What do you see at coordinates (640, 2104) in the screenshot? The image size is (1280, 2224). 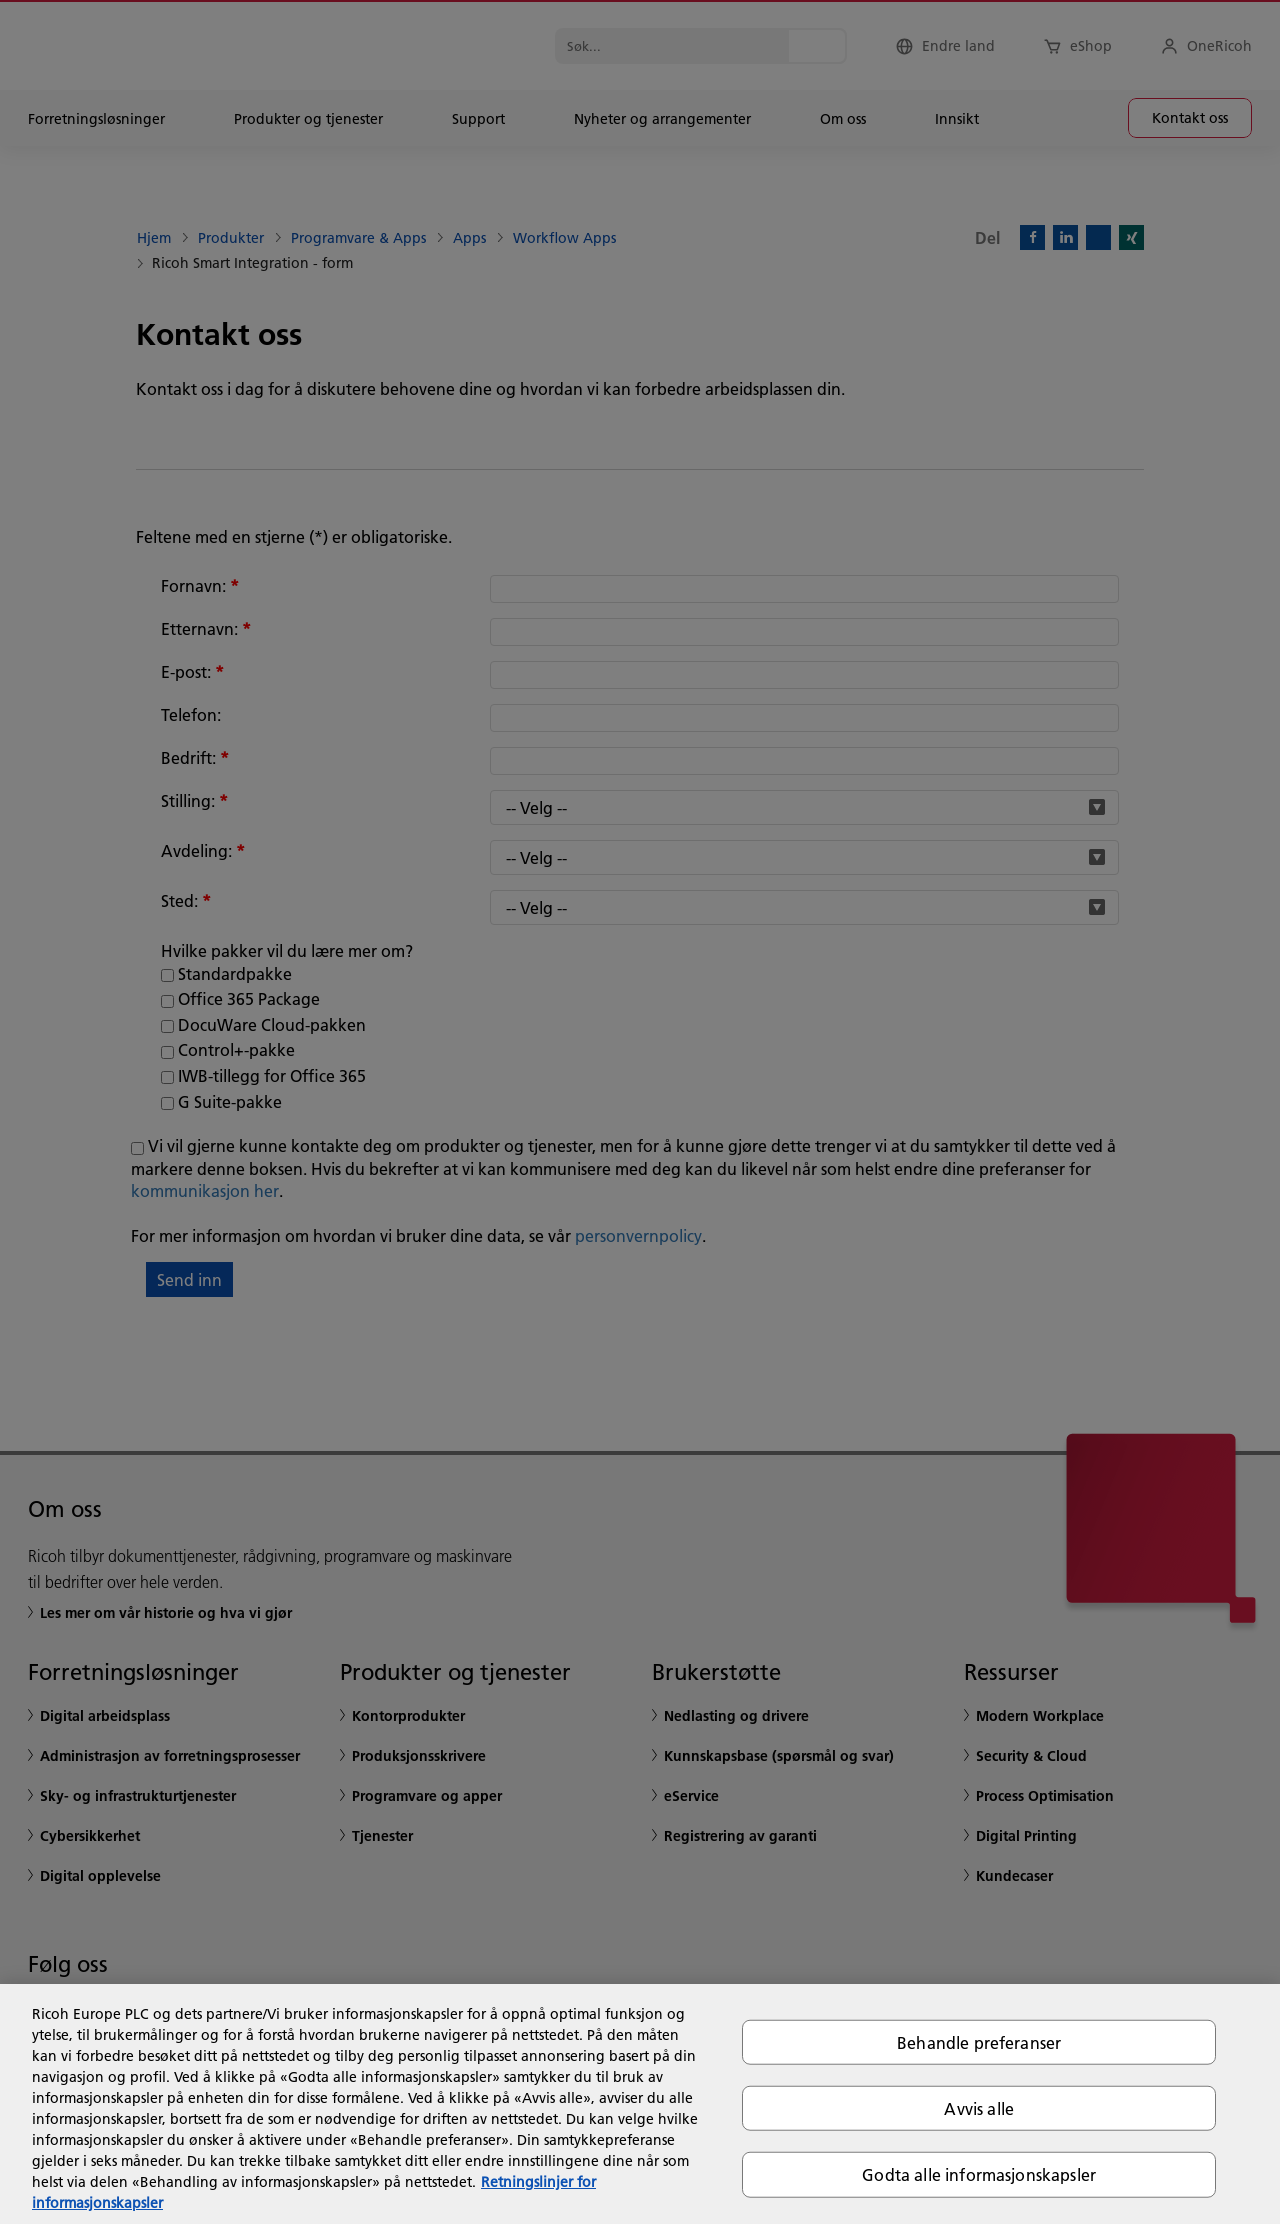 I see `[region]` at bounding box center [640, 2104].